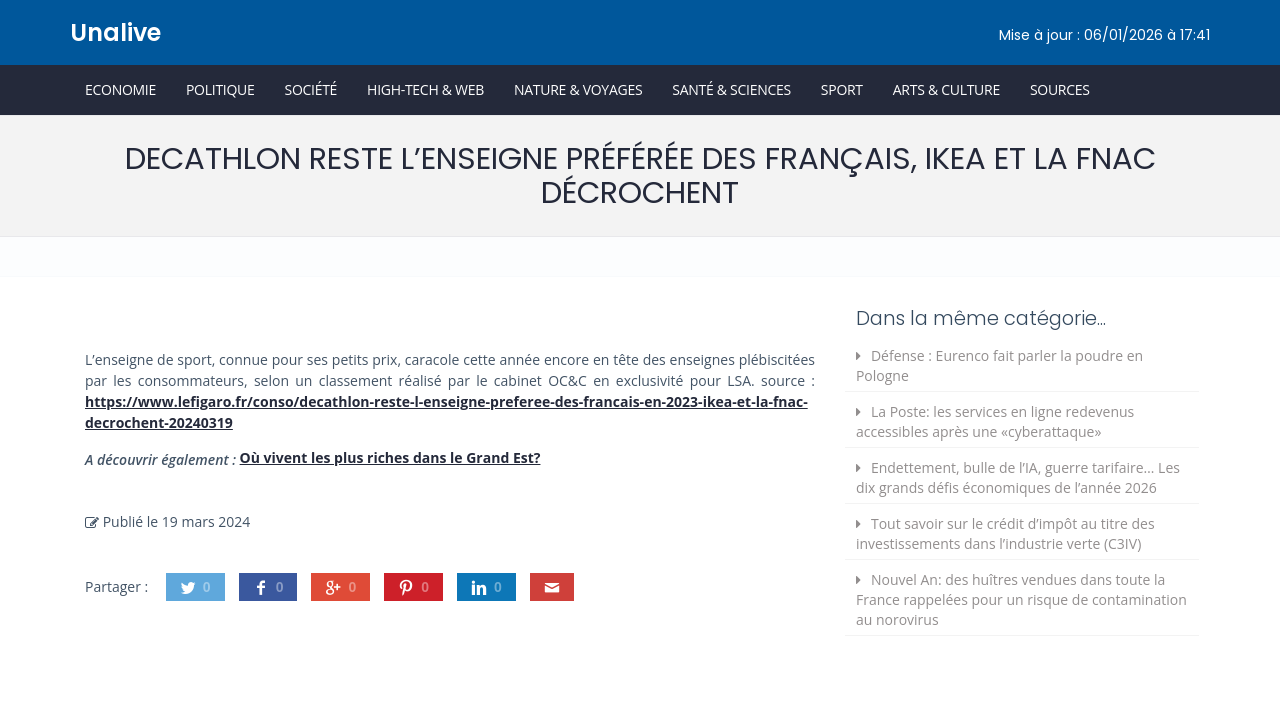 The height and width of the screenshot is (720, 1280). What do you see at coordinates (578, 89) in the screenshot?
I see `Nature & Voyages` at bounding box center [578, 89].